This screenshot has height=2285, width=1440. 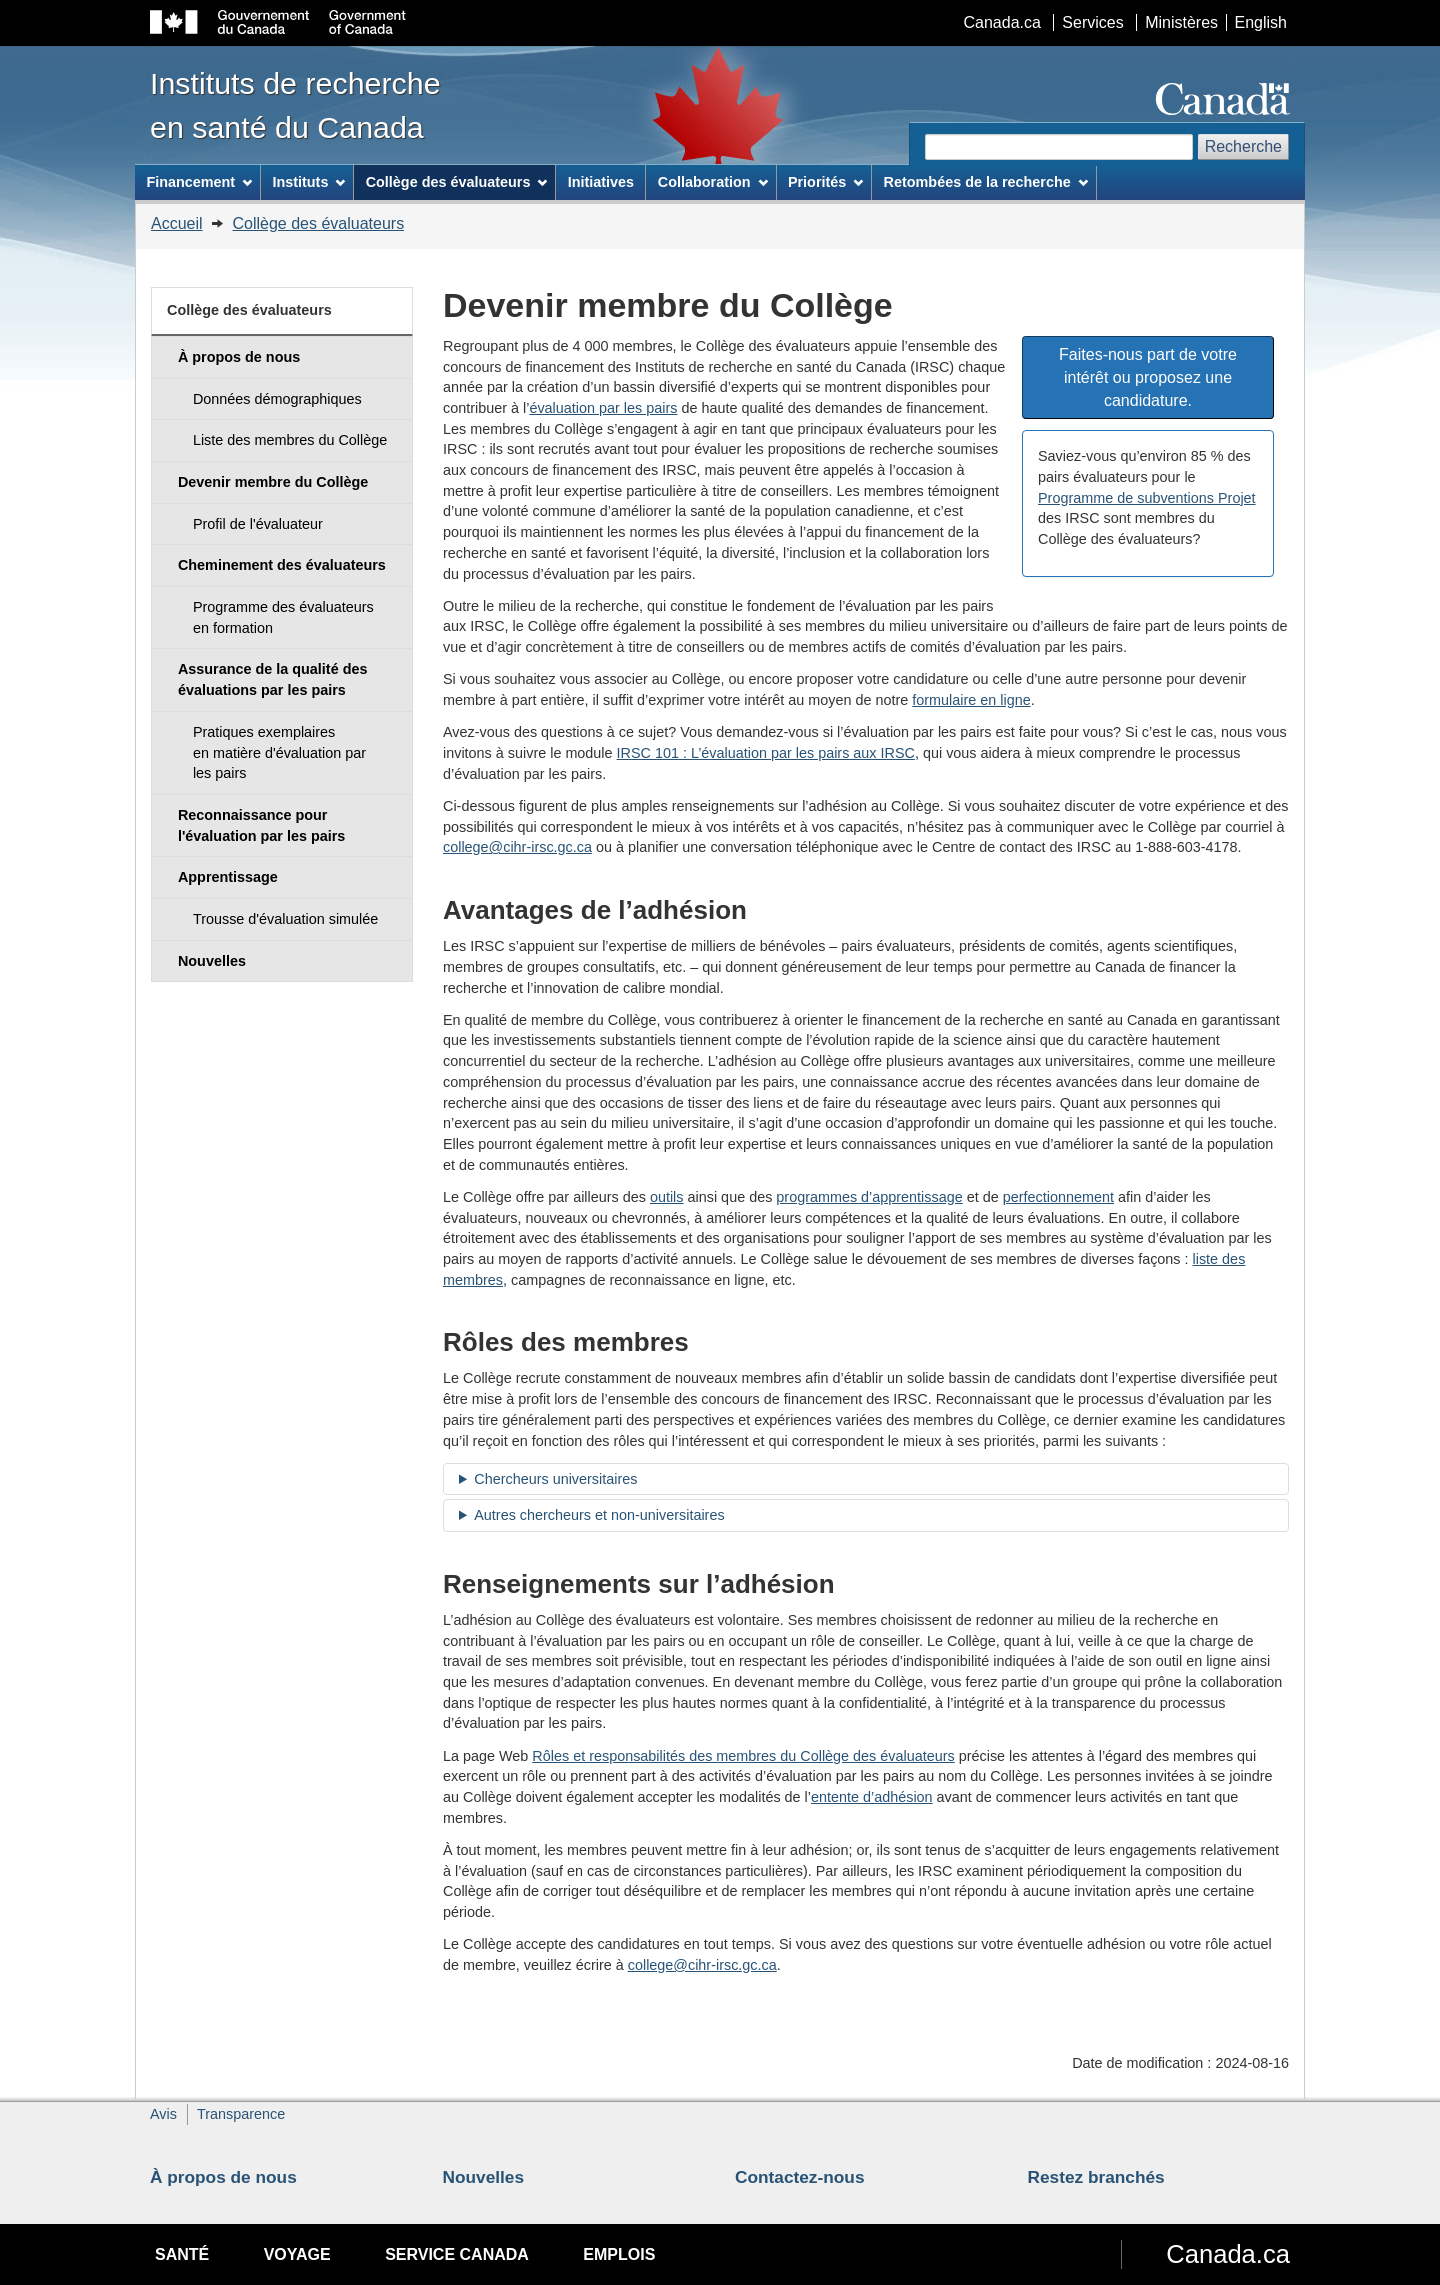 What do you see at coordinates (199, 182) in the screenshot?
I see `Financement [menuitem]` at bounding box center [199, 182].